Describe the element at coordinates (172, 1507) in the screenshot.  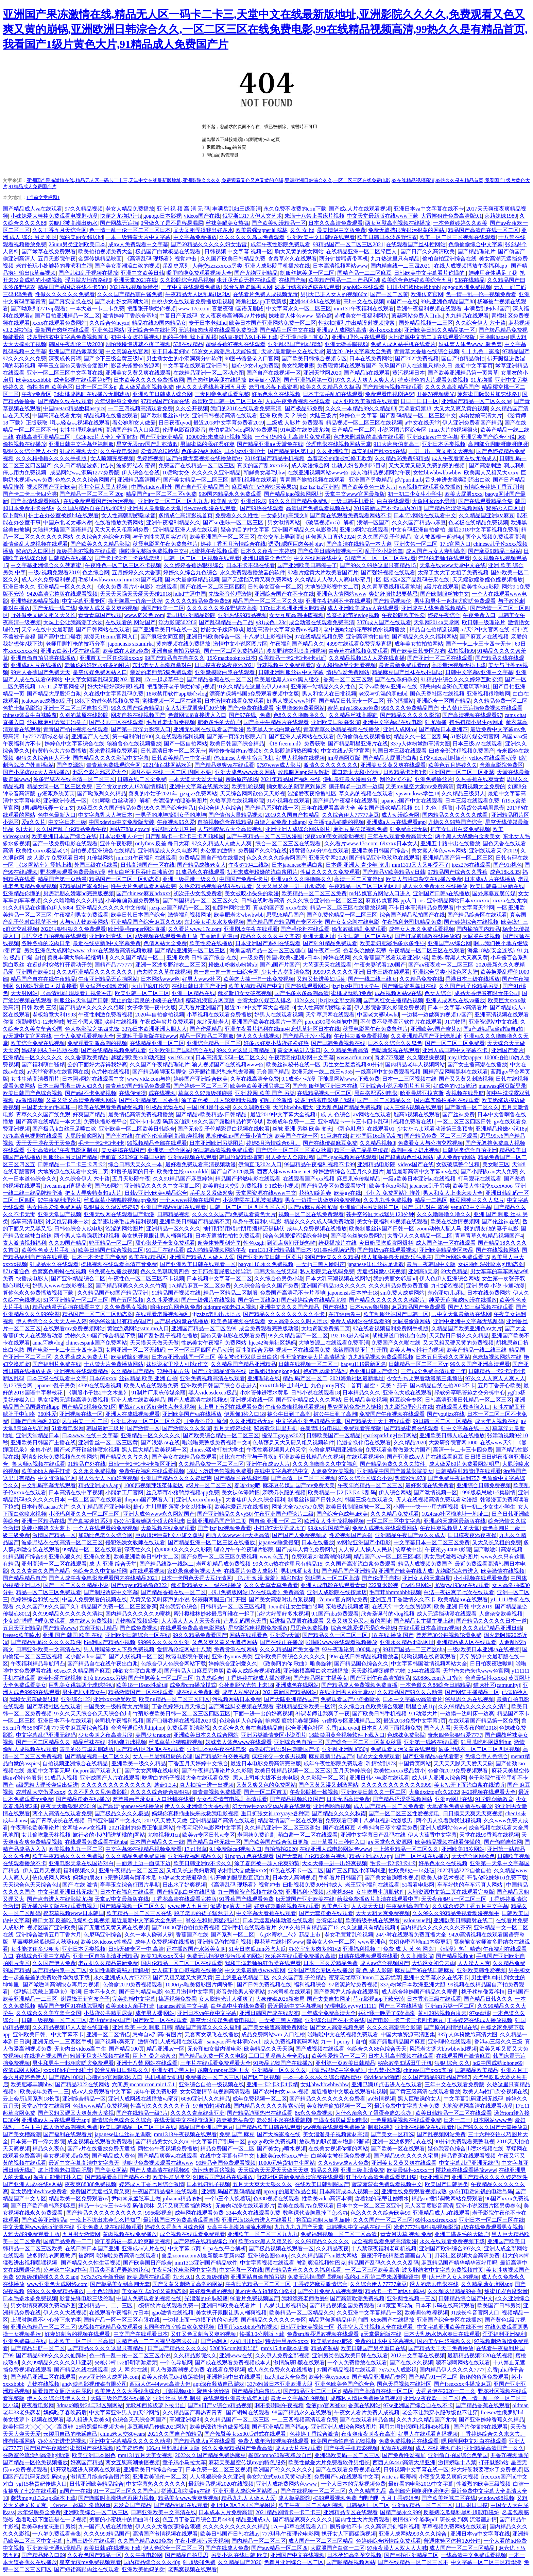
I see `糖心 井川里野 落寞少女以性换租` at that location.